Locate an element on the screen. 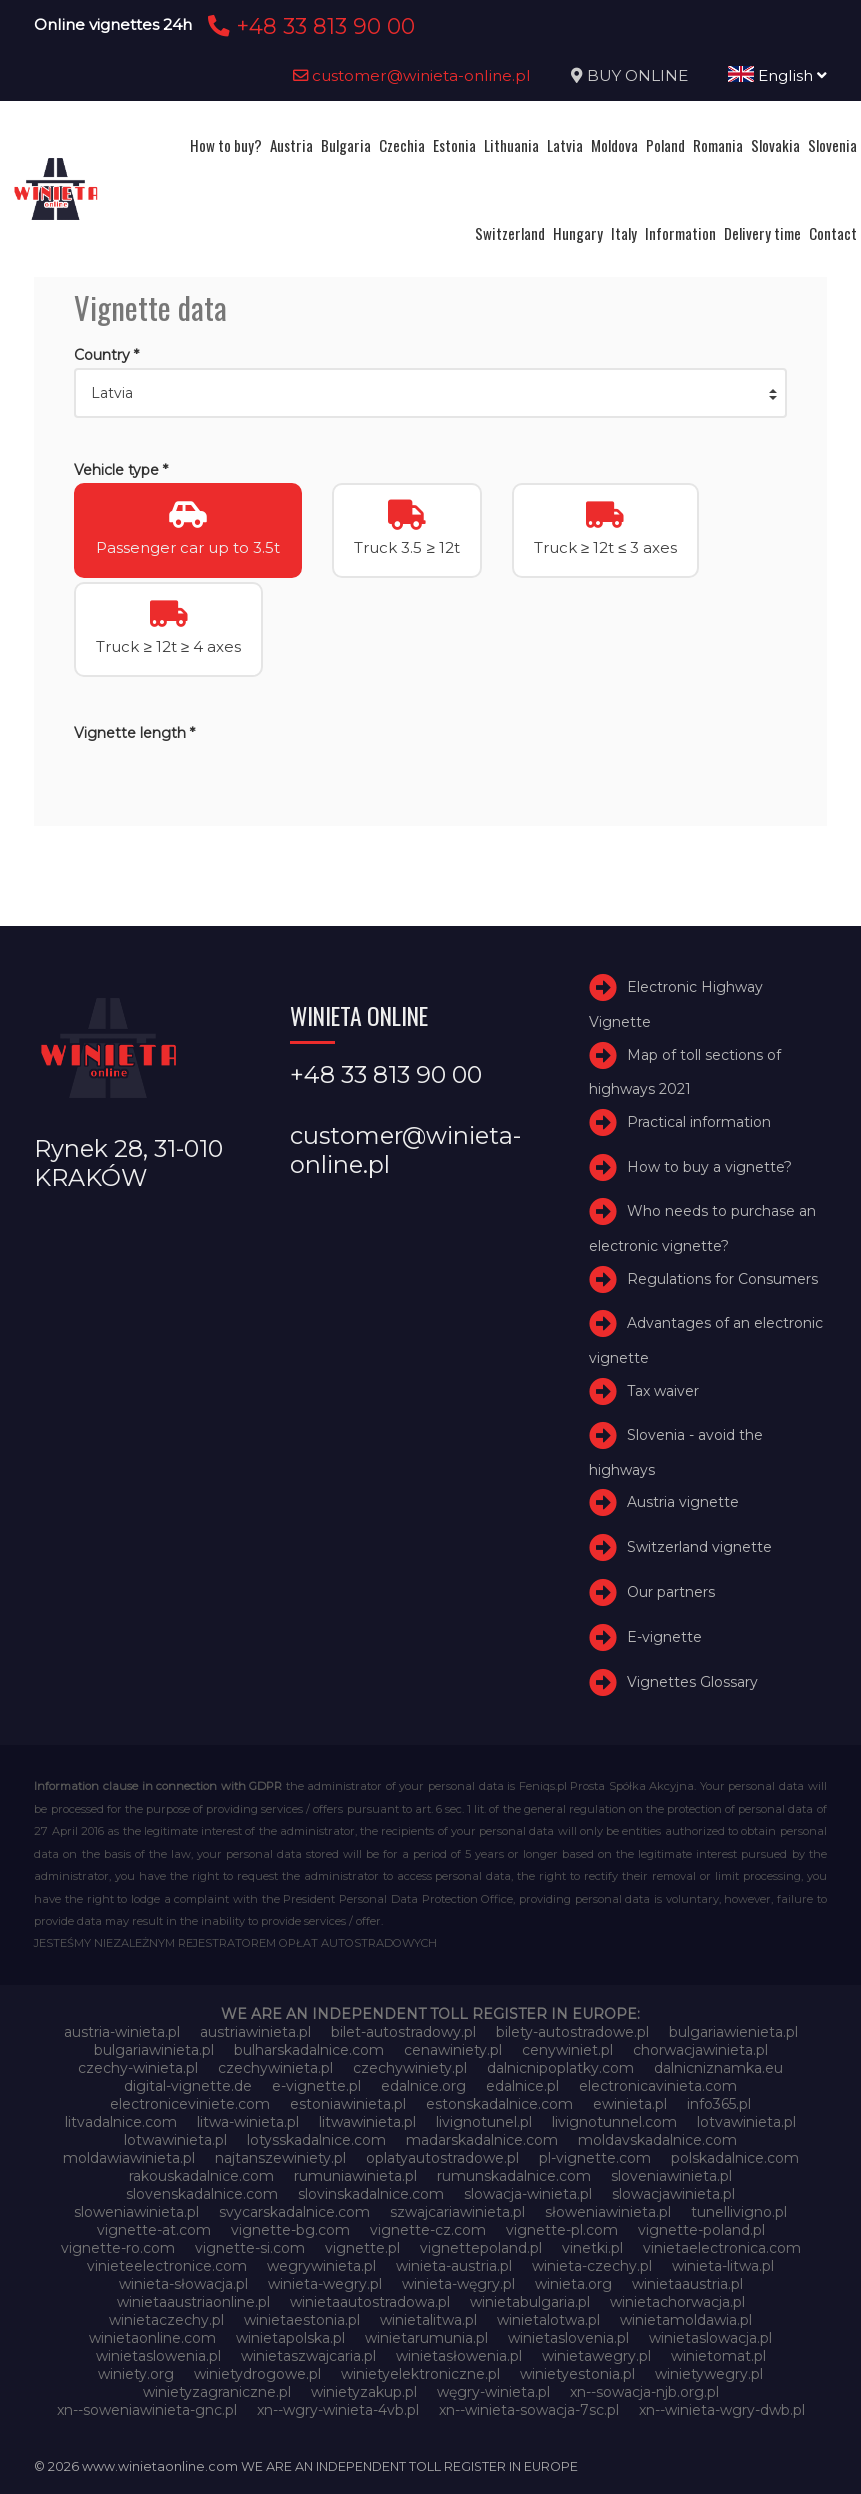 This screenshot has height=2494, width=861. węgry-winieta.pl is located at coordinates (493, 2392).